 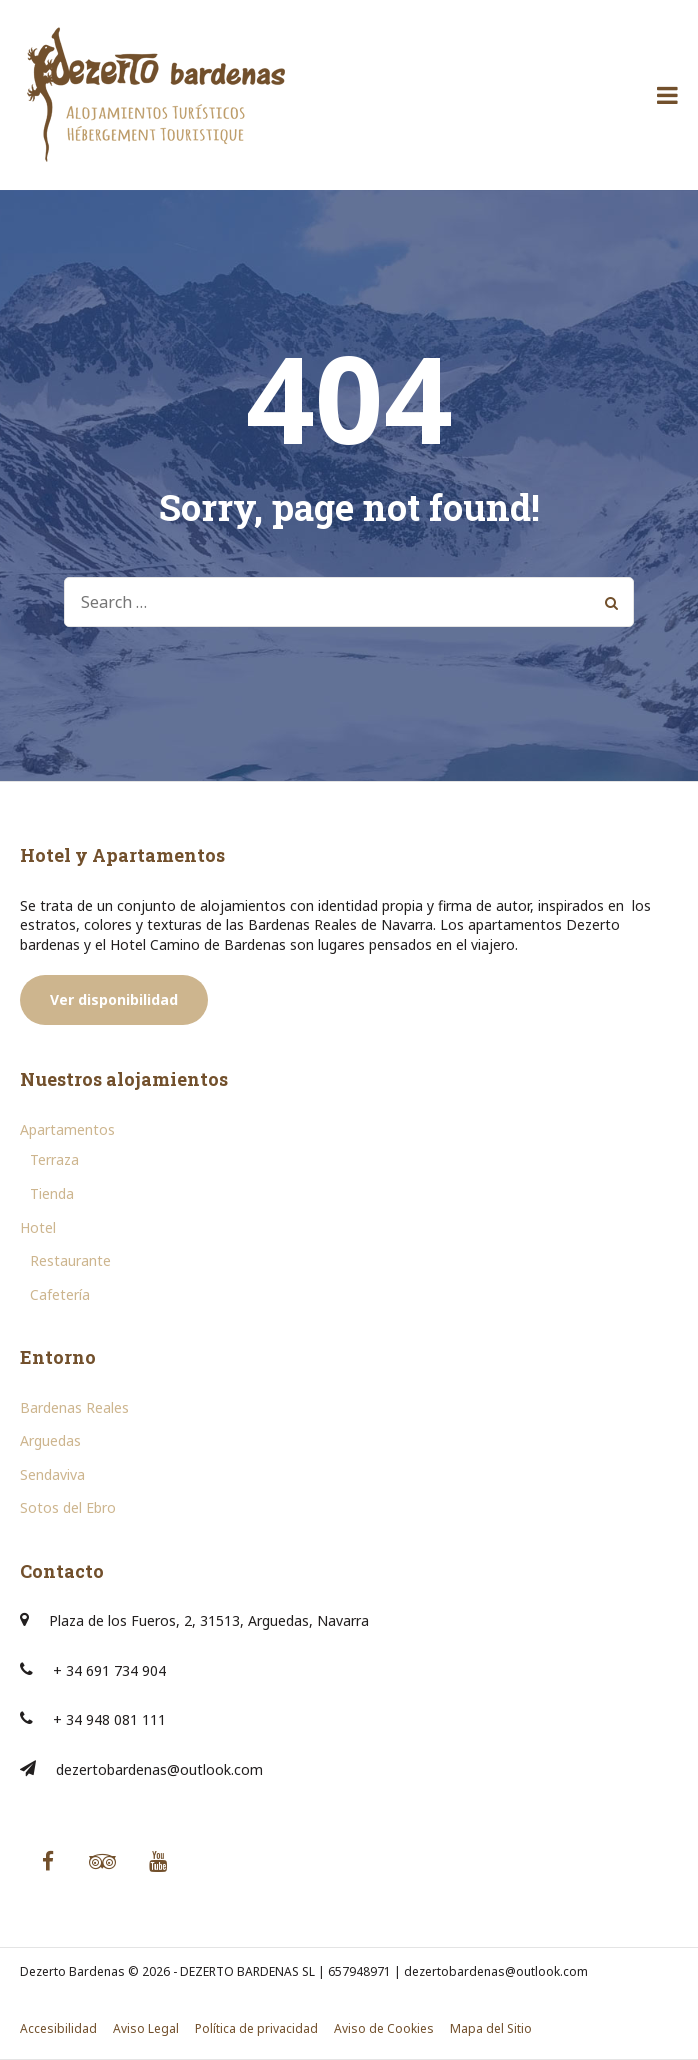 I want to click on Sendaviva, so click(x=52, y=1474).